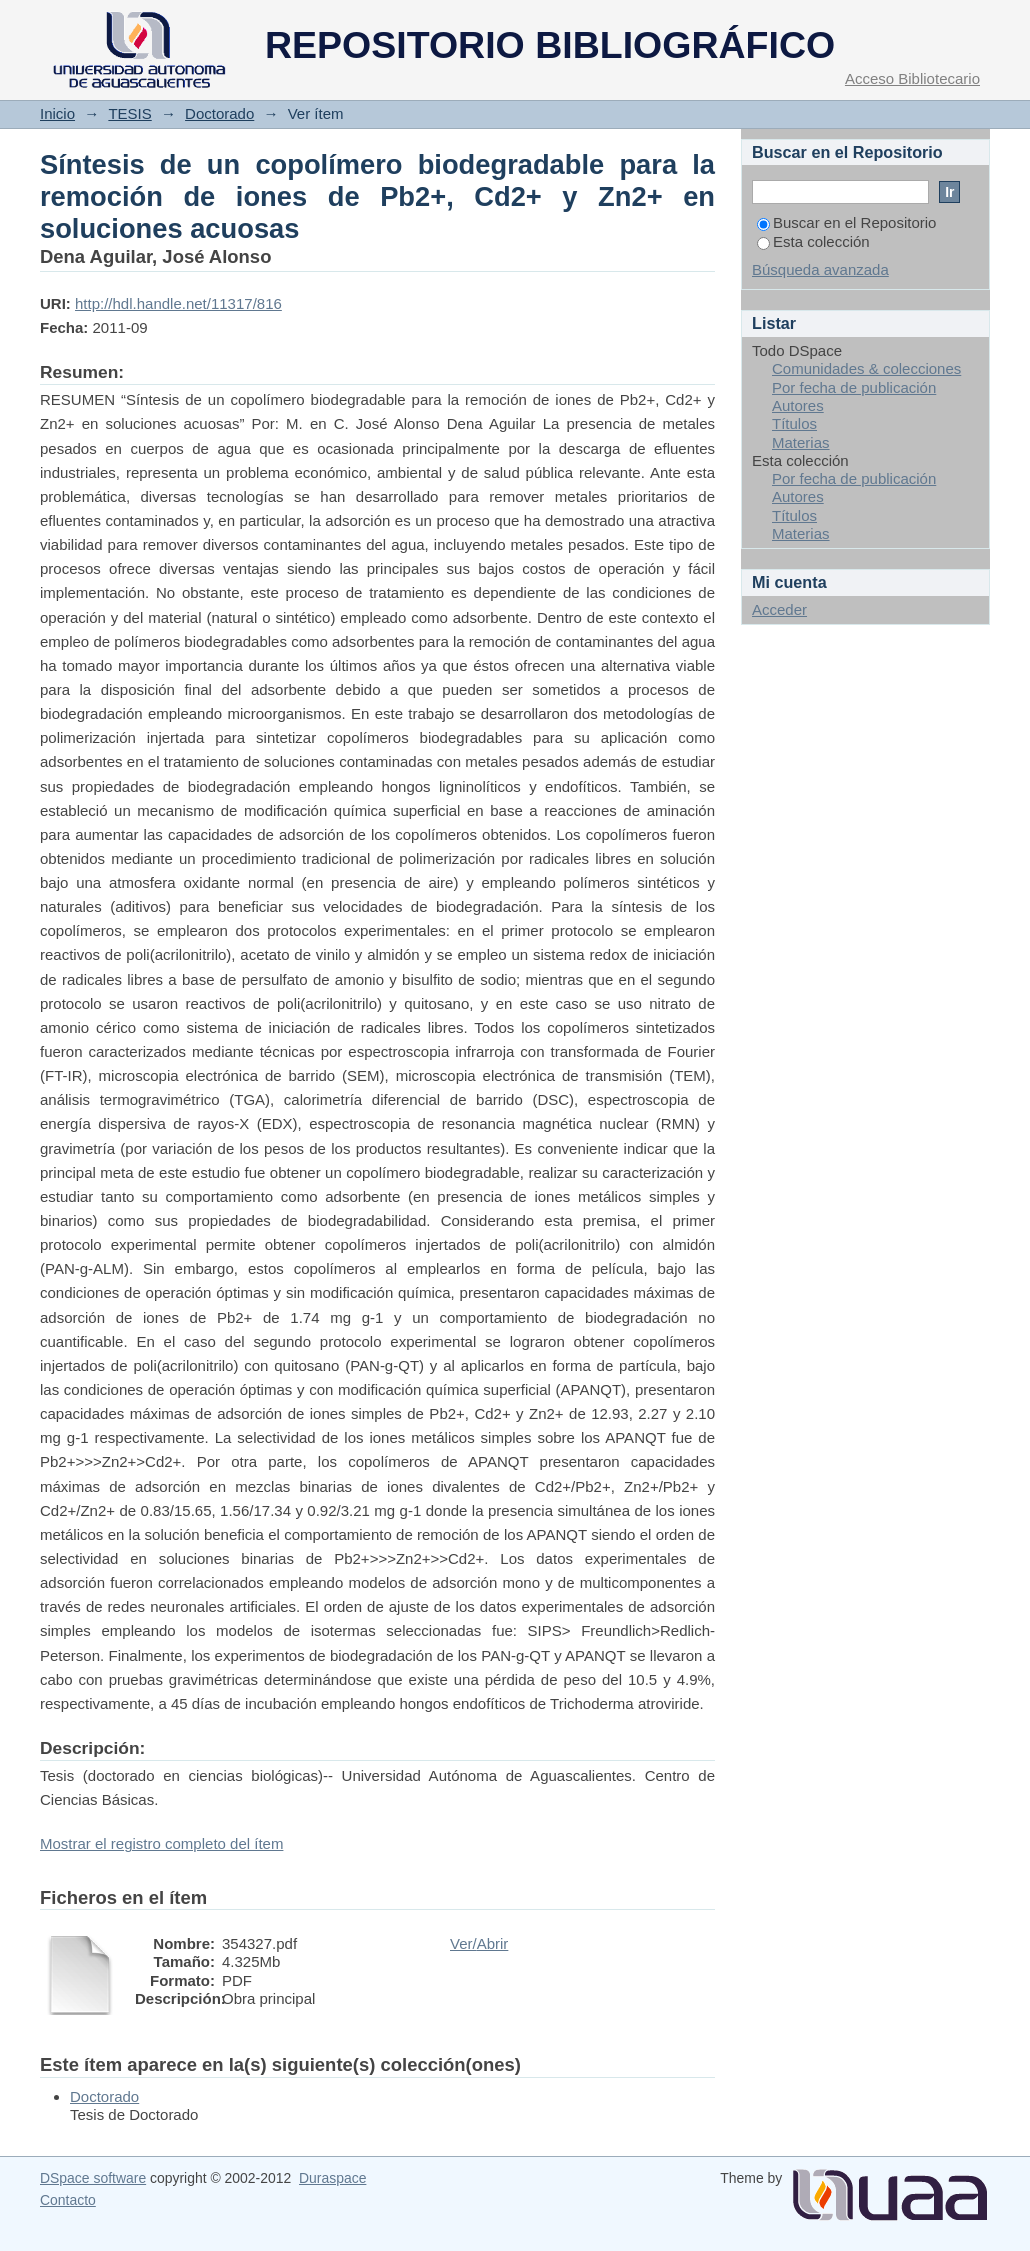  What do you see at coordinates (779, 609) in the screenshot?
I see `Acceder` at bounding box center [779, 609].